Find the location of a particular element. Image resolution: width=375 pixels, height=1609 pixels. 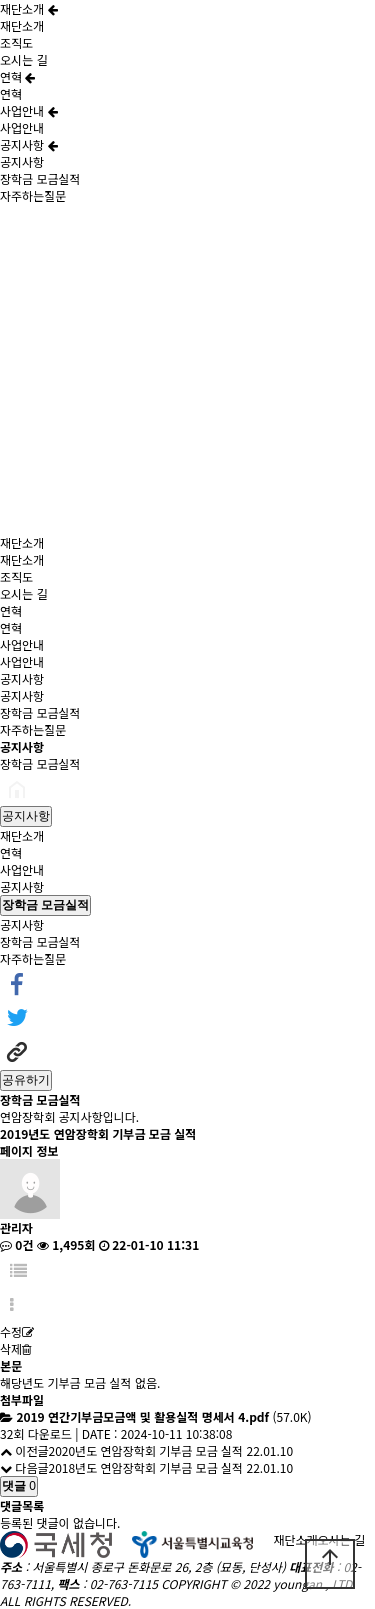

장학금 모금실적 is located at coordinates (40, 178).